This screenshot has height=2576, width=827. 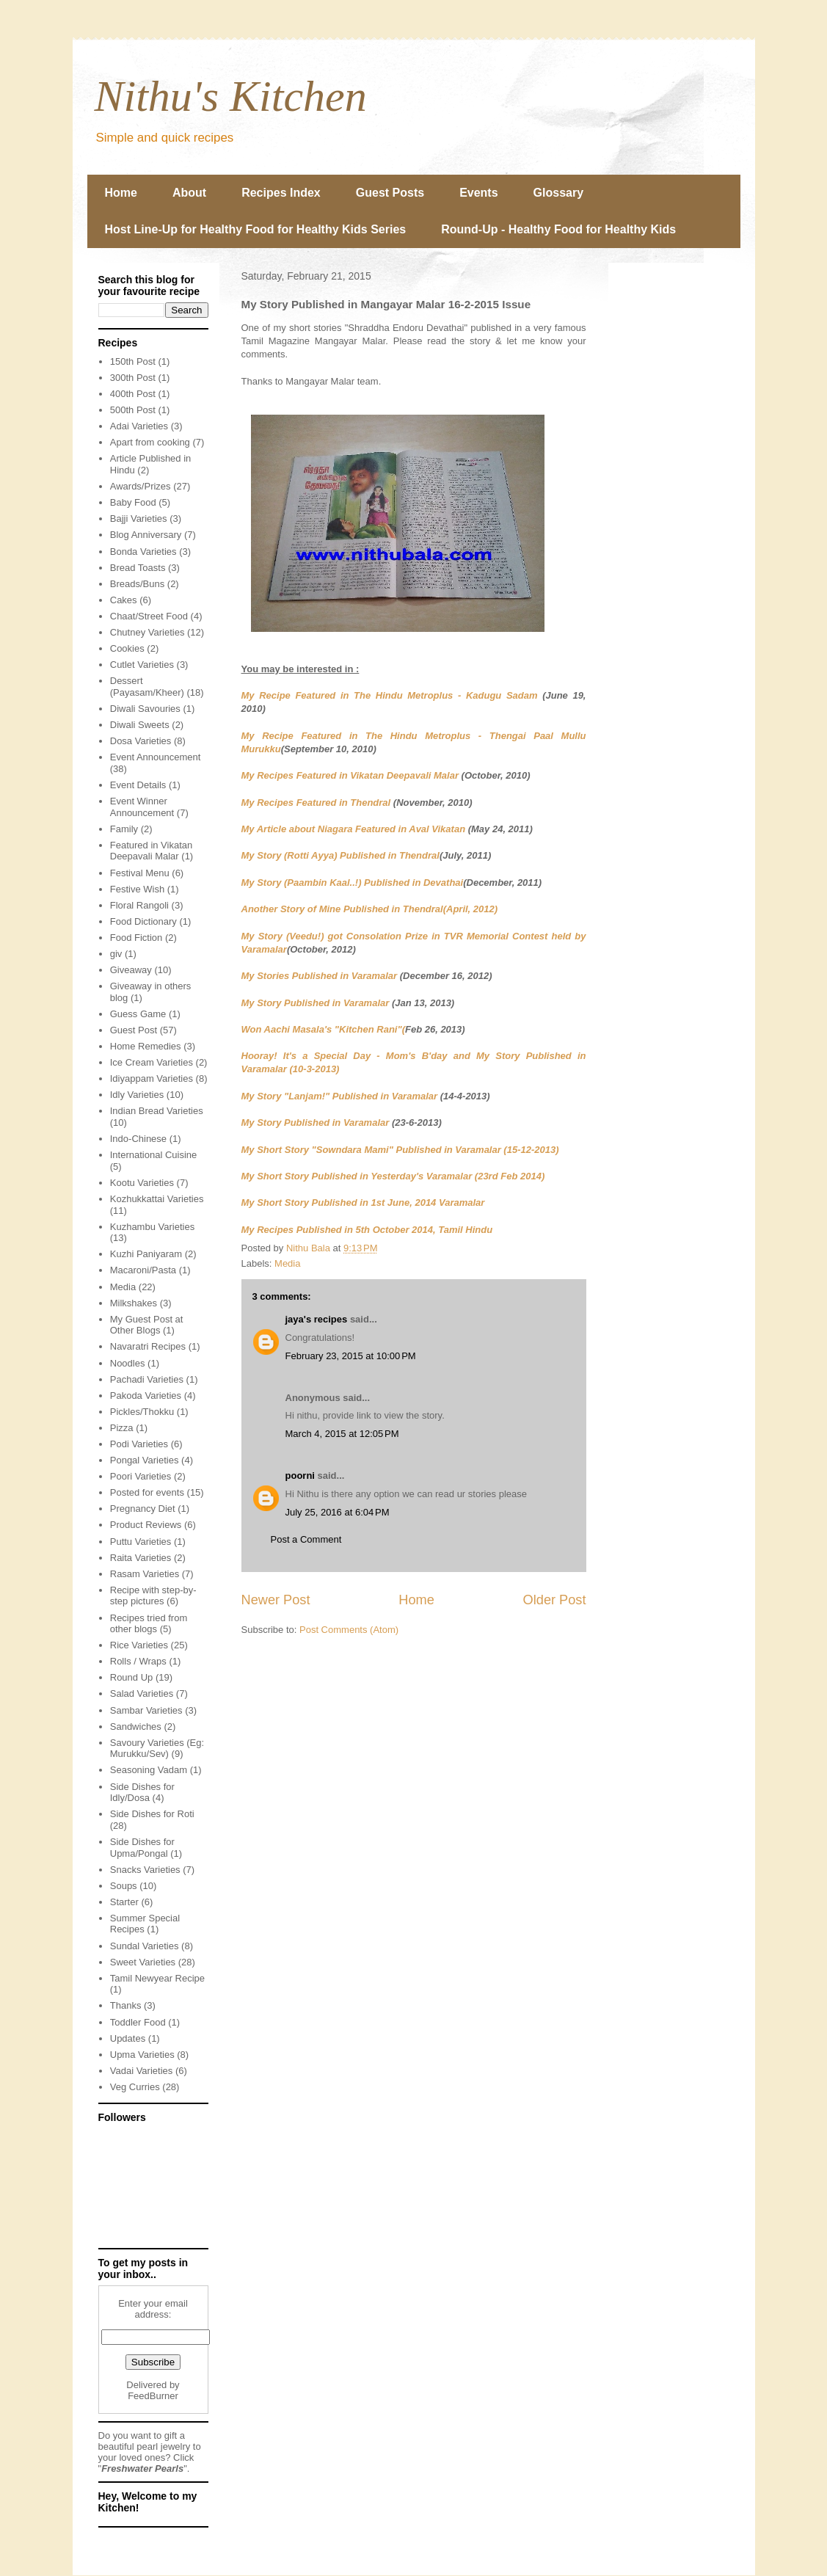 What do you see at coordinates (123, 1885) in the screenshot?
I see `Soups` at bounding box center [123, 1885].